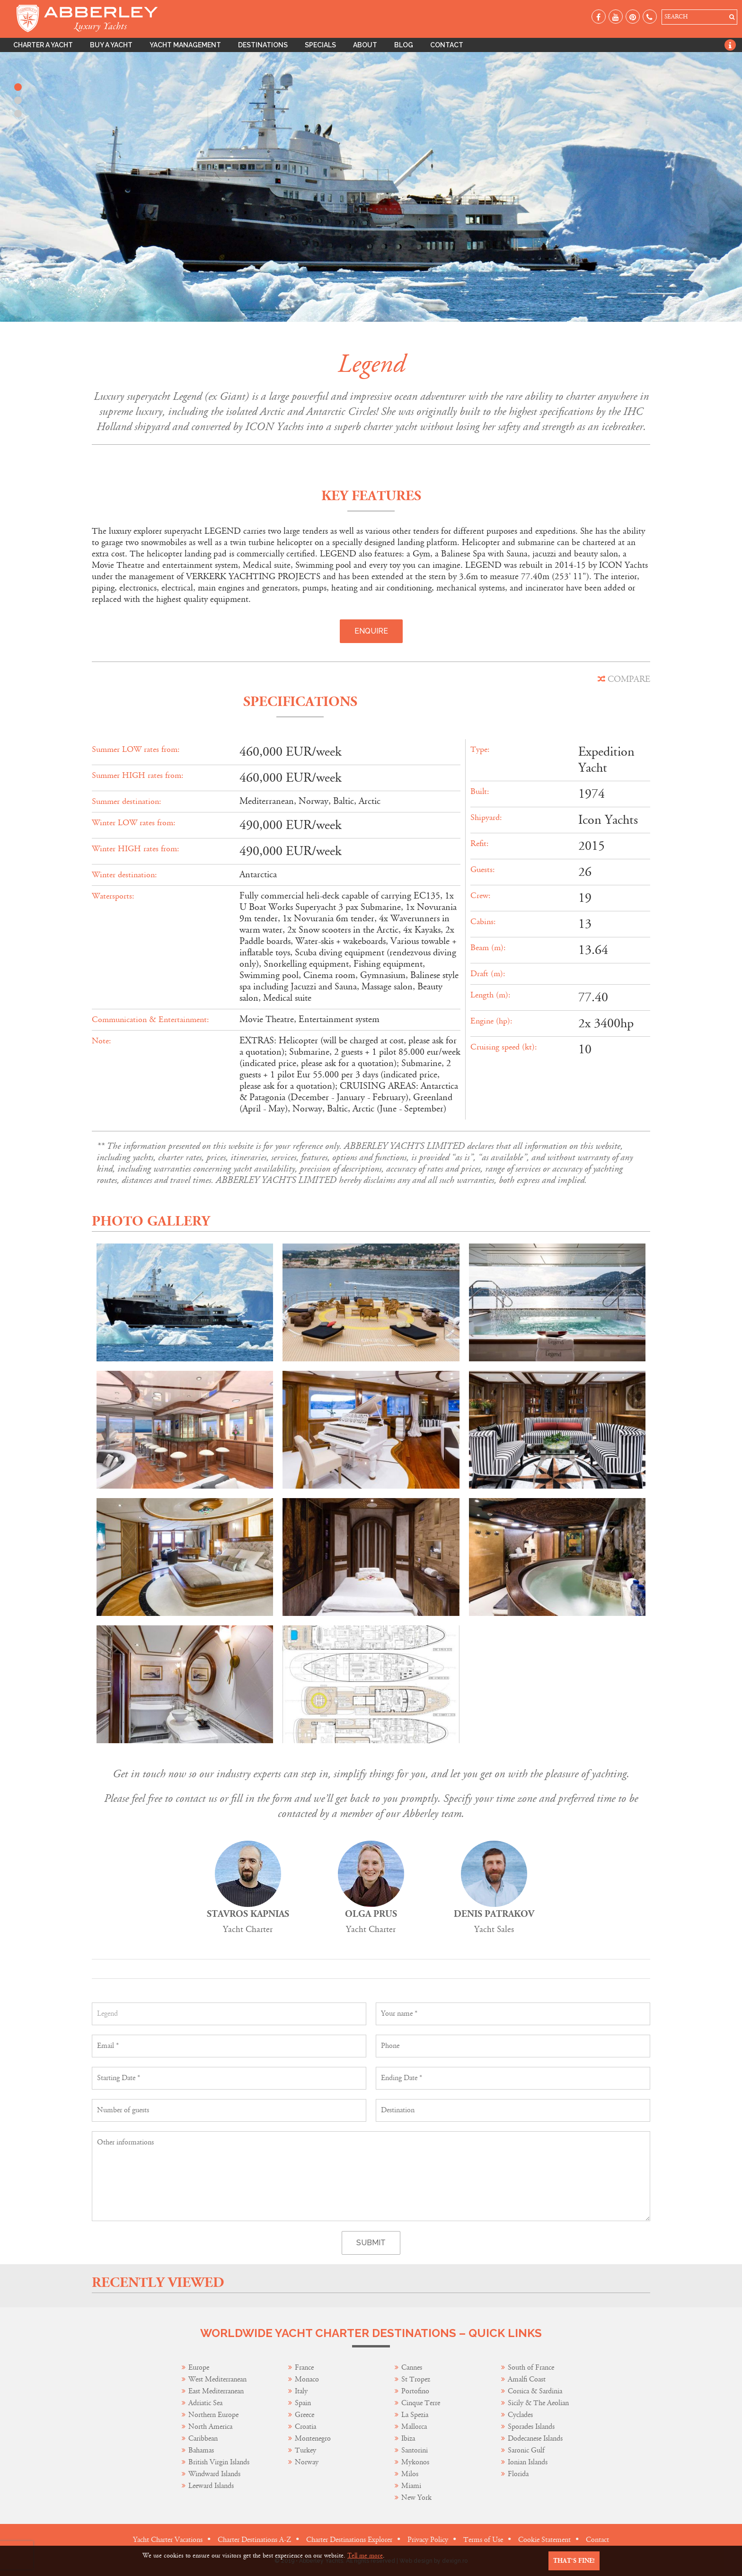 Image resolution: width=742 pixels, height=2576 pixels. Describe the element at coordinates (531, 2426) in the screenshot. I see `Sporades Islands` at that location.